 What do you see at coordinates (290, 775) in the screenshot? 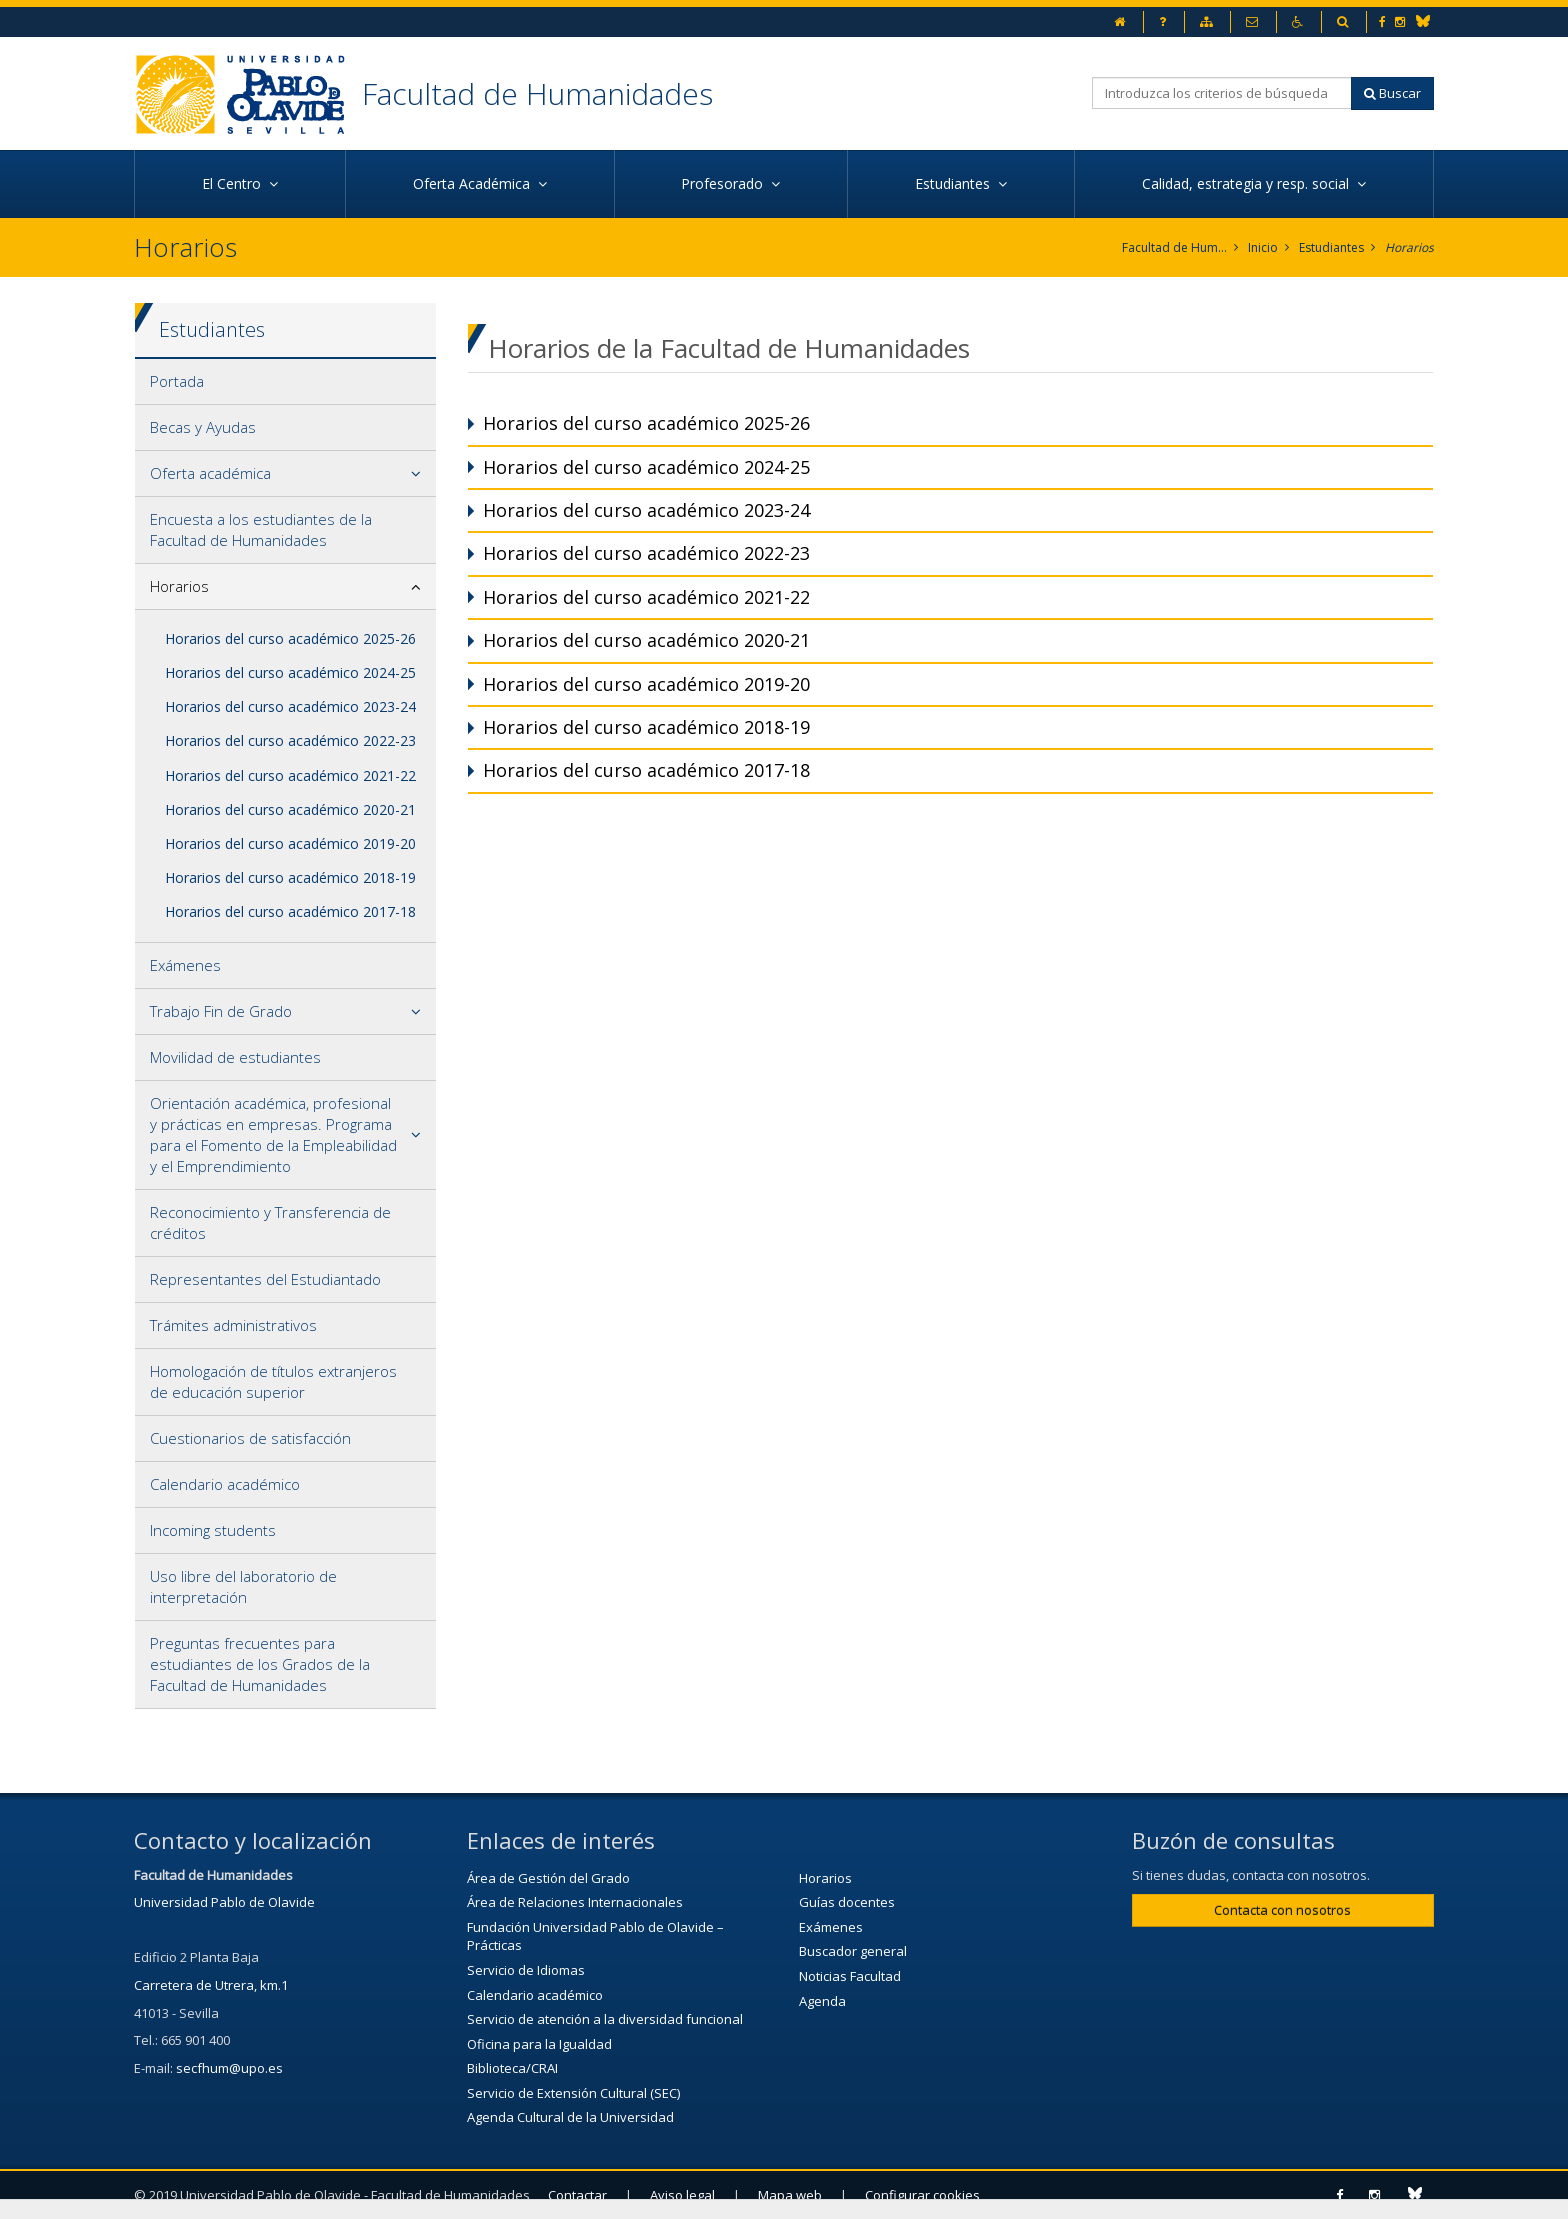
I see `Horarios del curso académico 2021-22` at bounding box center [290, 775].